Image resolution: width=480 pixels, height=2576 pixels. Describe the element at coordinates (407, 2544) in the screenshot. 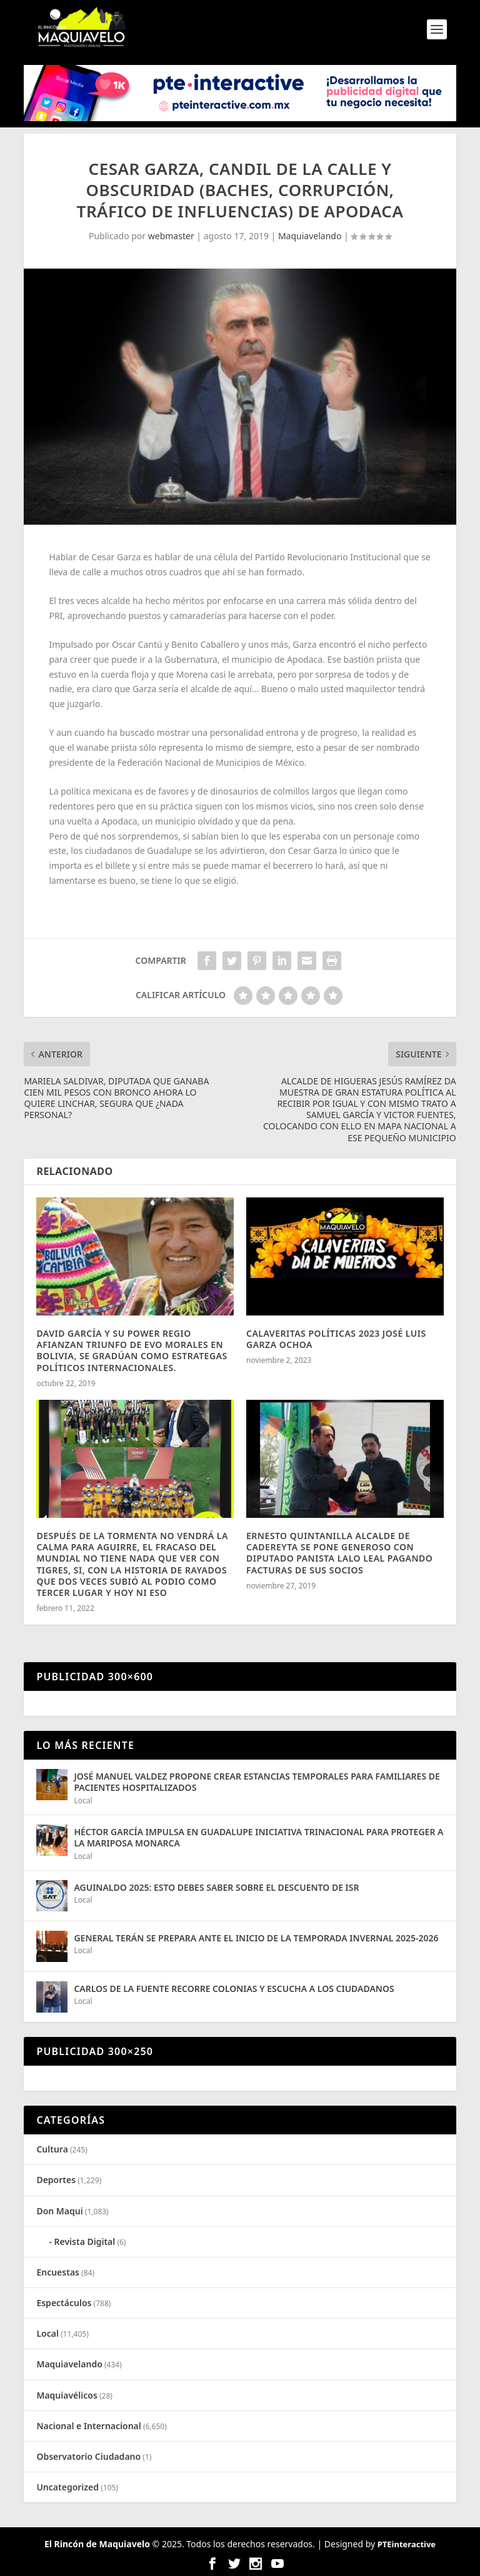

I see `PTEinteractive` at that location.